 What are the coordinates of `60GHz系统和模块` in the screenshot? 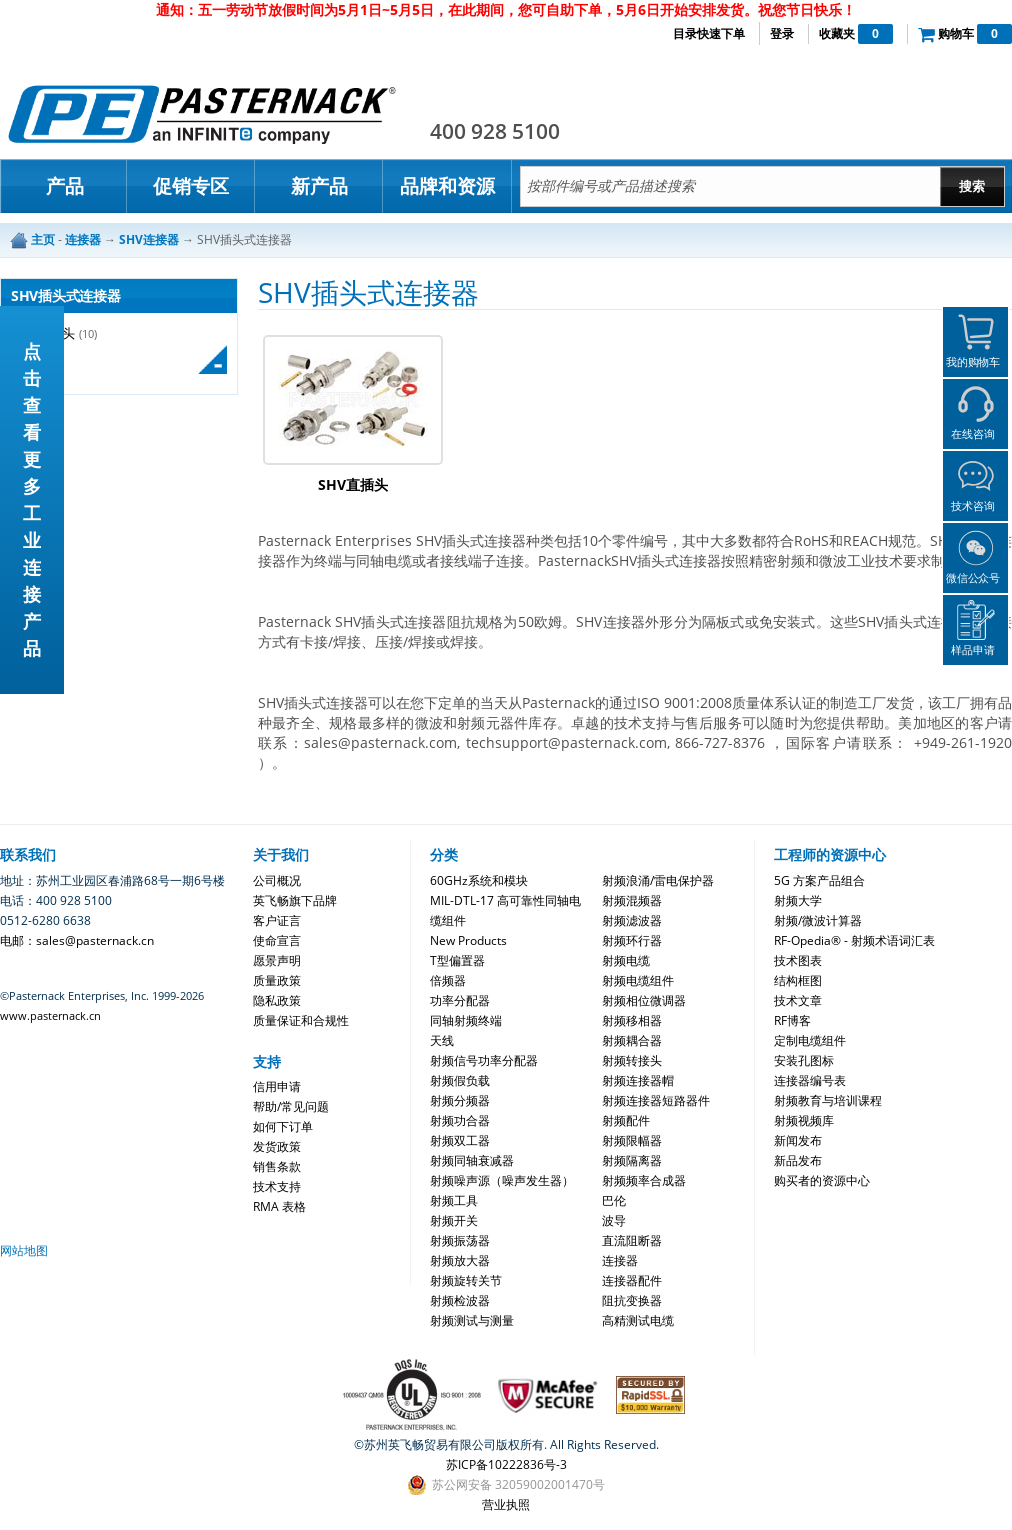 It's located at (479, 880).